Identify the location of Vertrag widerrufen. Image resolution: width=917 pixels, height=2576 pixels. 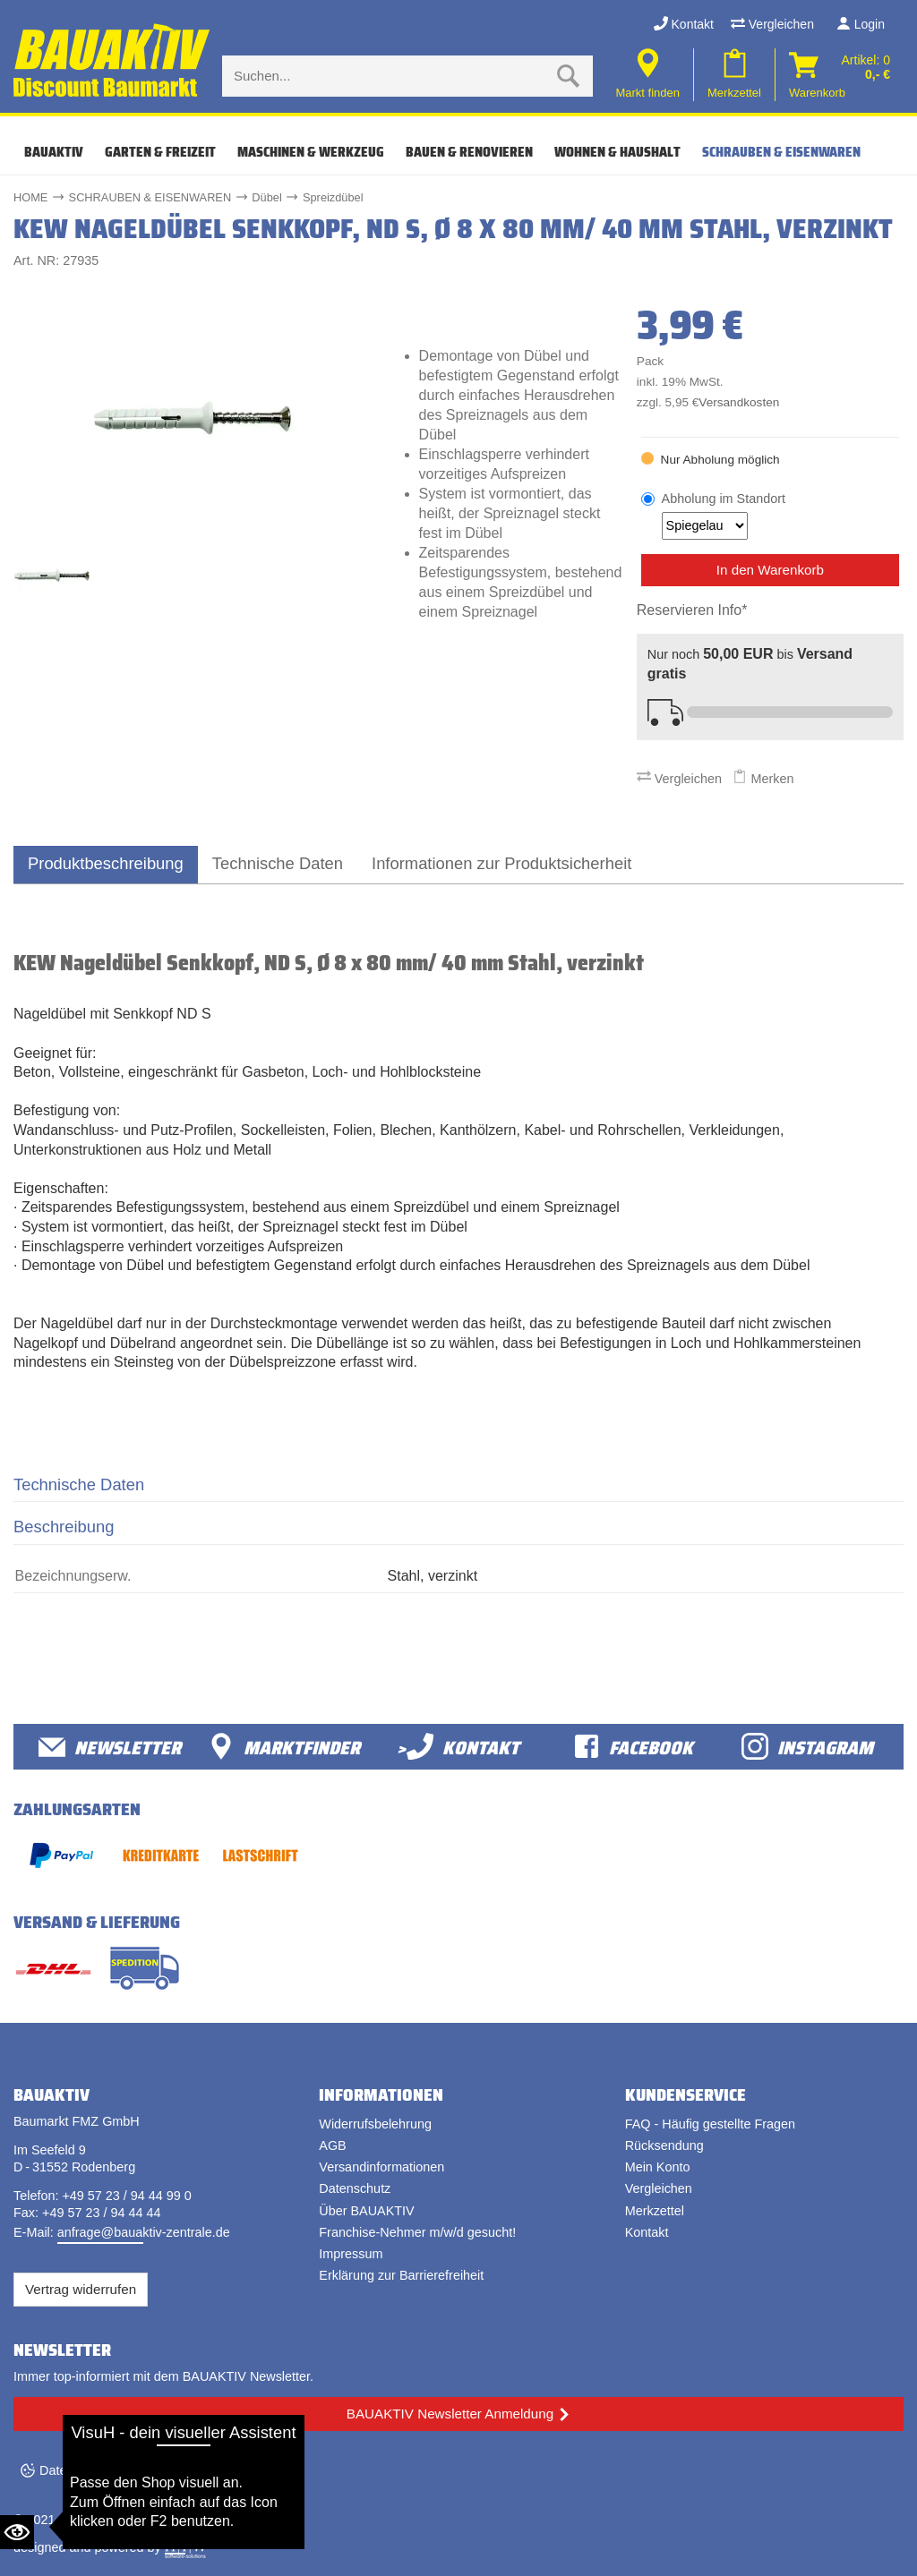
(80, 2289).